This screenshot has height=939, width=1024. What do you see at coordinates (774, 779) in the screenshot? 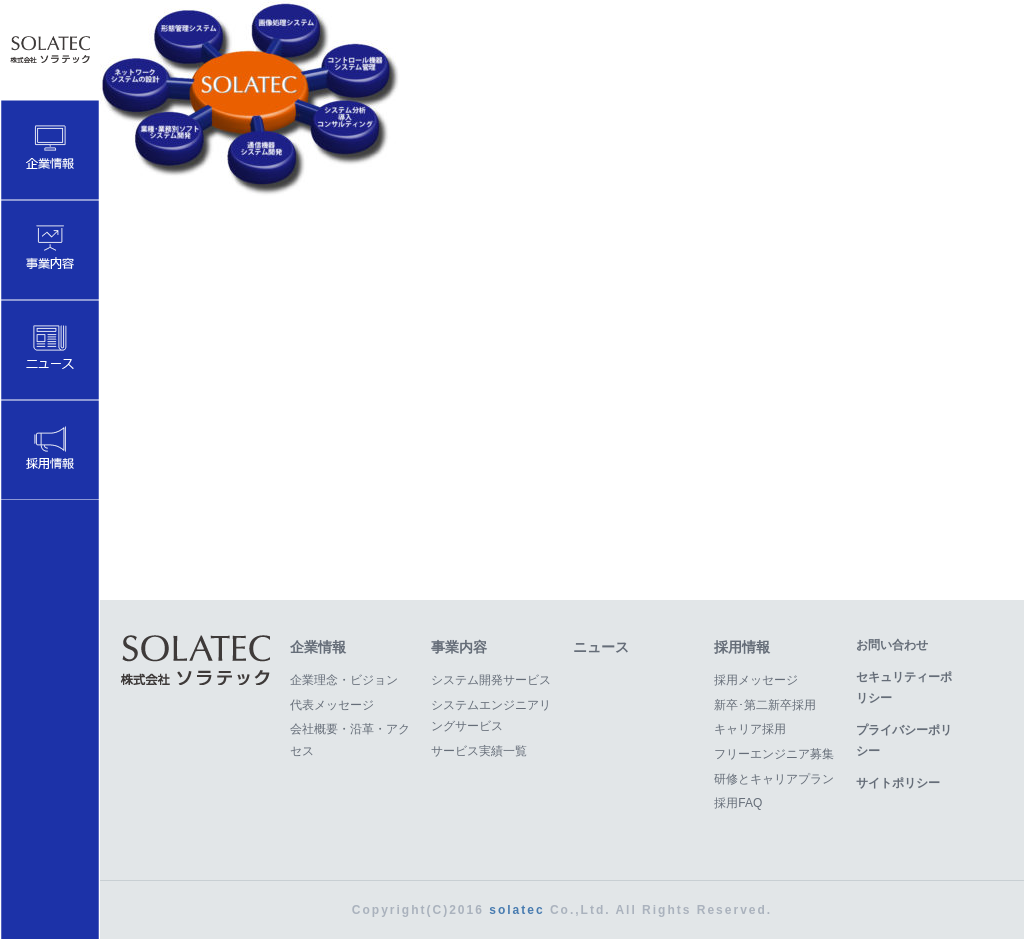
I see `研修とキャリアプラン` at bounding box center [774, 779].